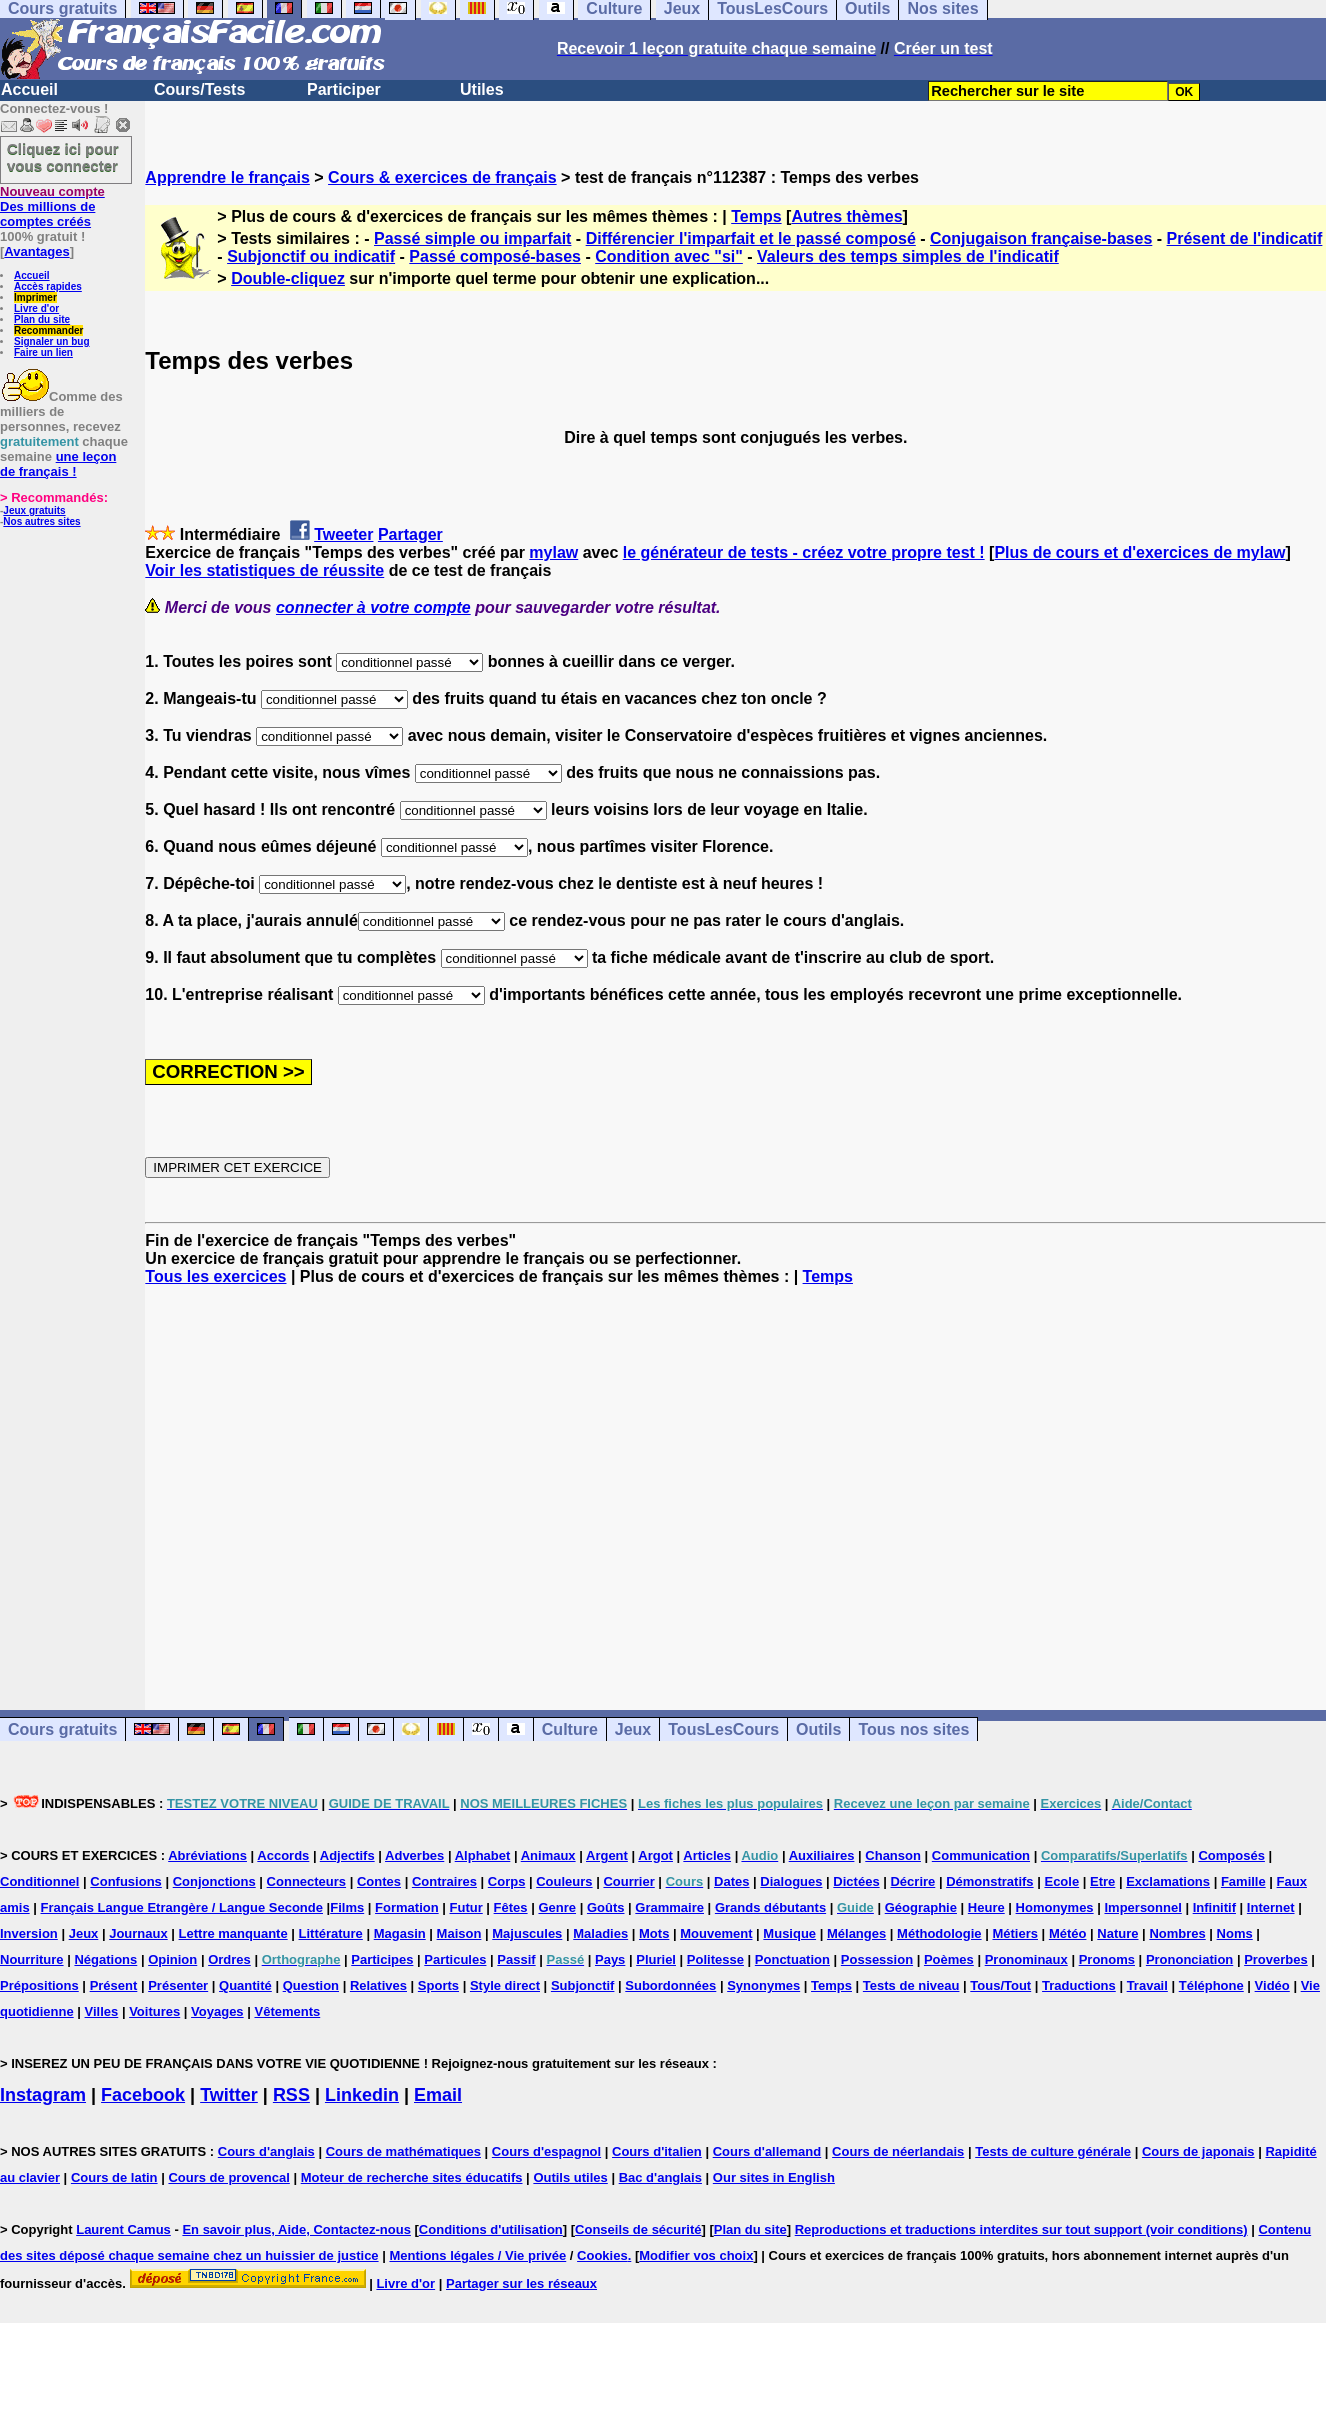 The image size is (1326, 2427). What do you see at coordinates (105, 1959) in the screenshot?
I see `Négations` at bounding box center [105, 1959].